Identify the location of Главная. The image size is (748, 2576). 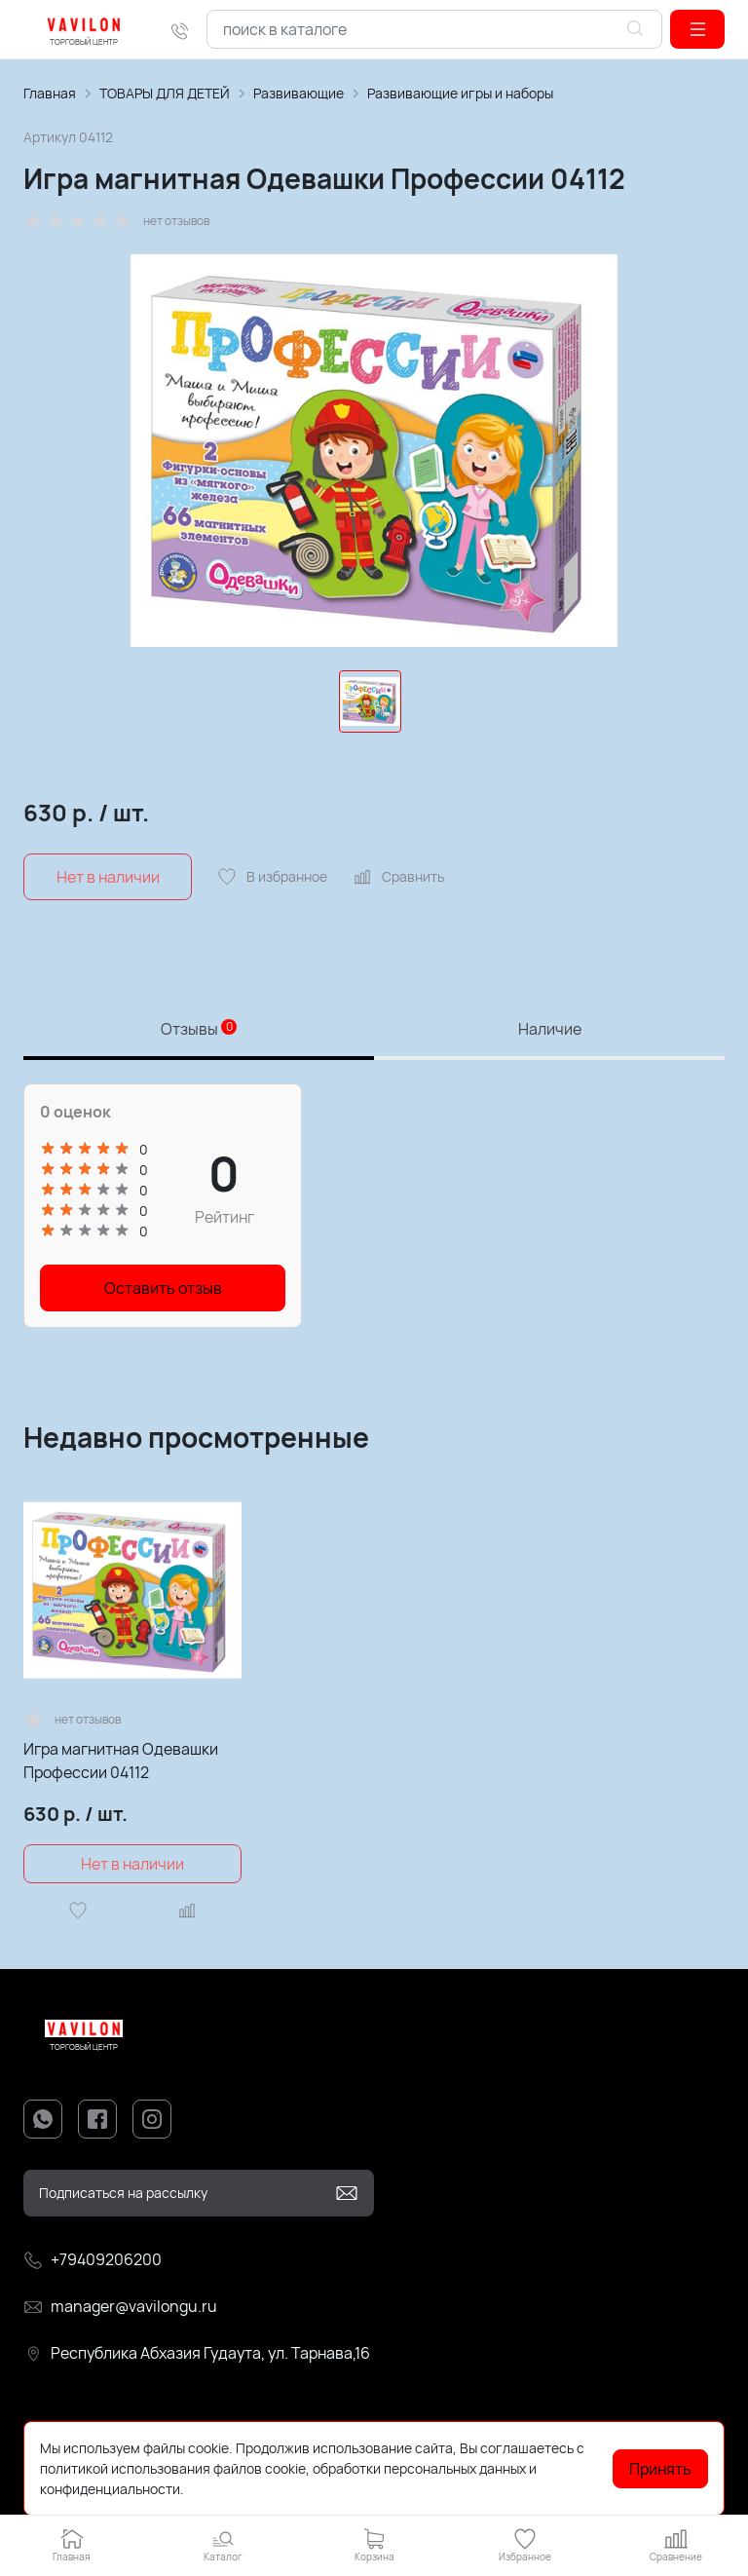
(49, 93).